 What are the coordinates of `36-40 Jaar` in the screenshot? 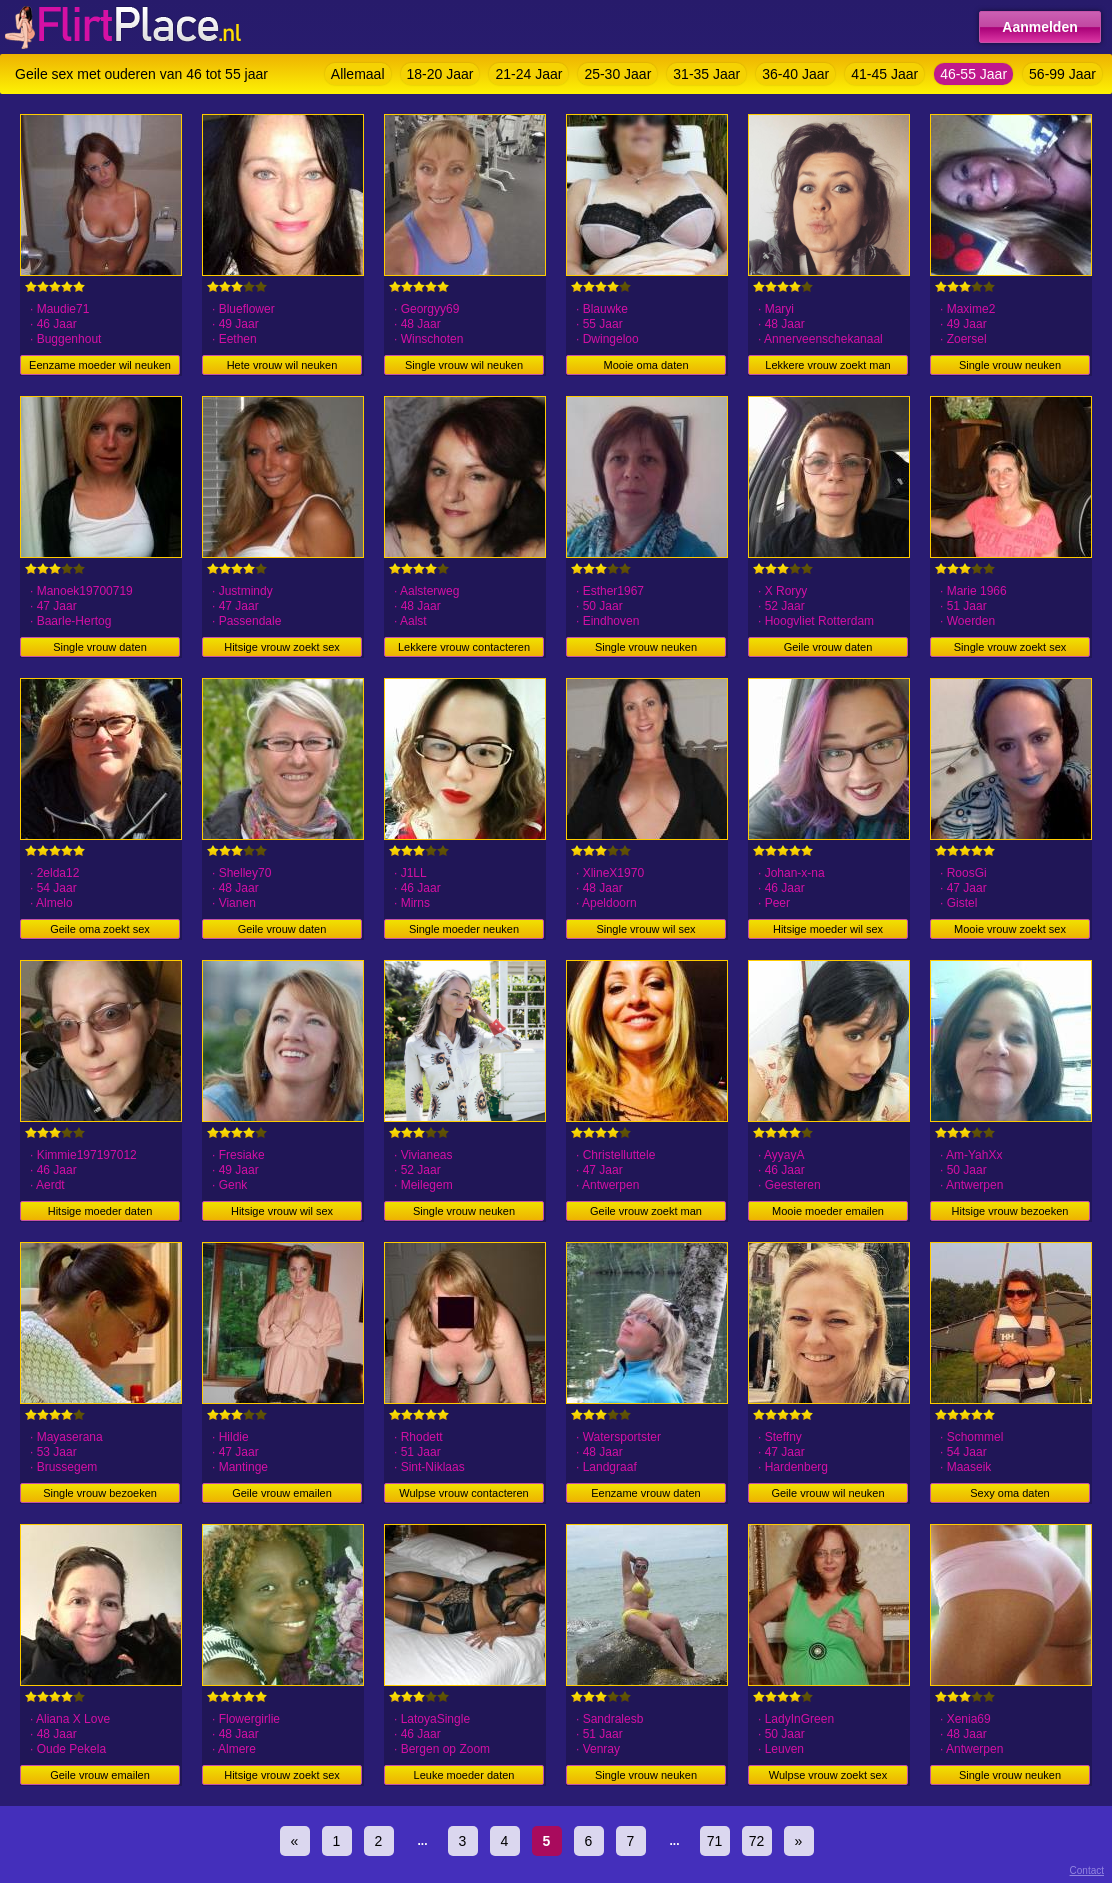 It's located at (795, 74).